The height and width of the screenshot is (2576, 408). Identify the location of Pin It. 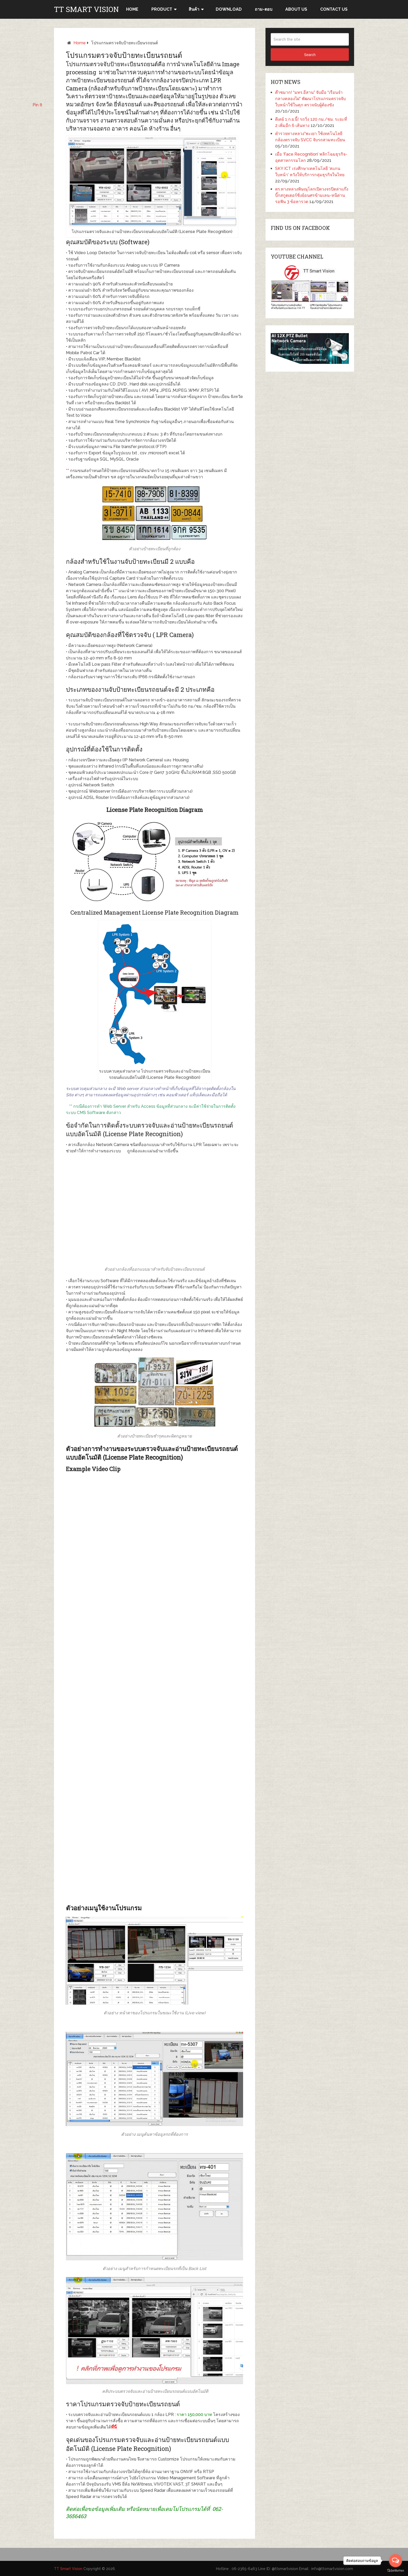
(37, 104).